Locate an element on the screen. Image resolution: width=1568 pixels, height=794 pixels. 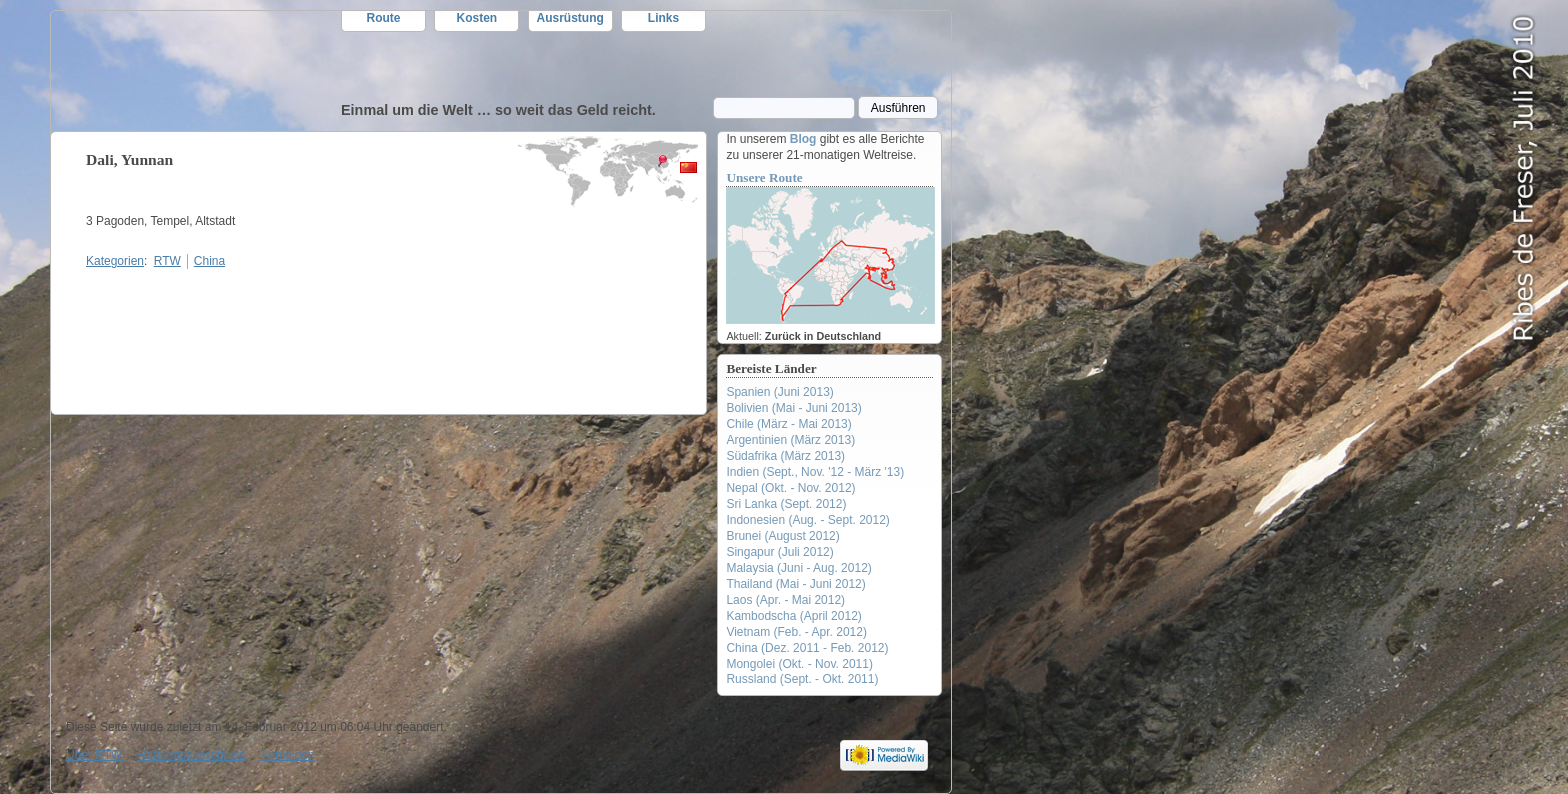
Ausrüstung is located at coordinates (570, 18).